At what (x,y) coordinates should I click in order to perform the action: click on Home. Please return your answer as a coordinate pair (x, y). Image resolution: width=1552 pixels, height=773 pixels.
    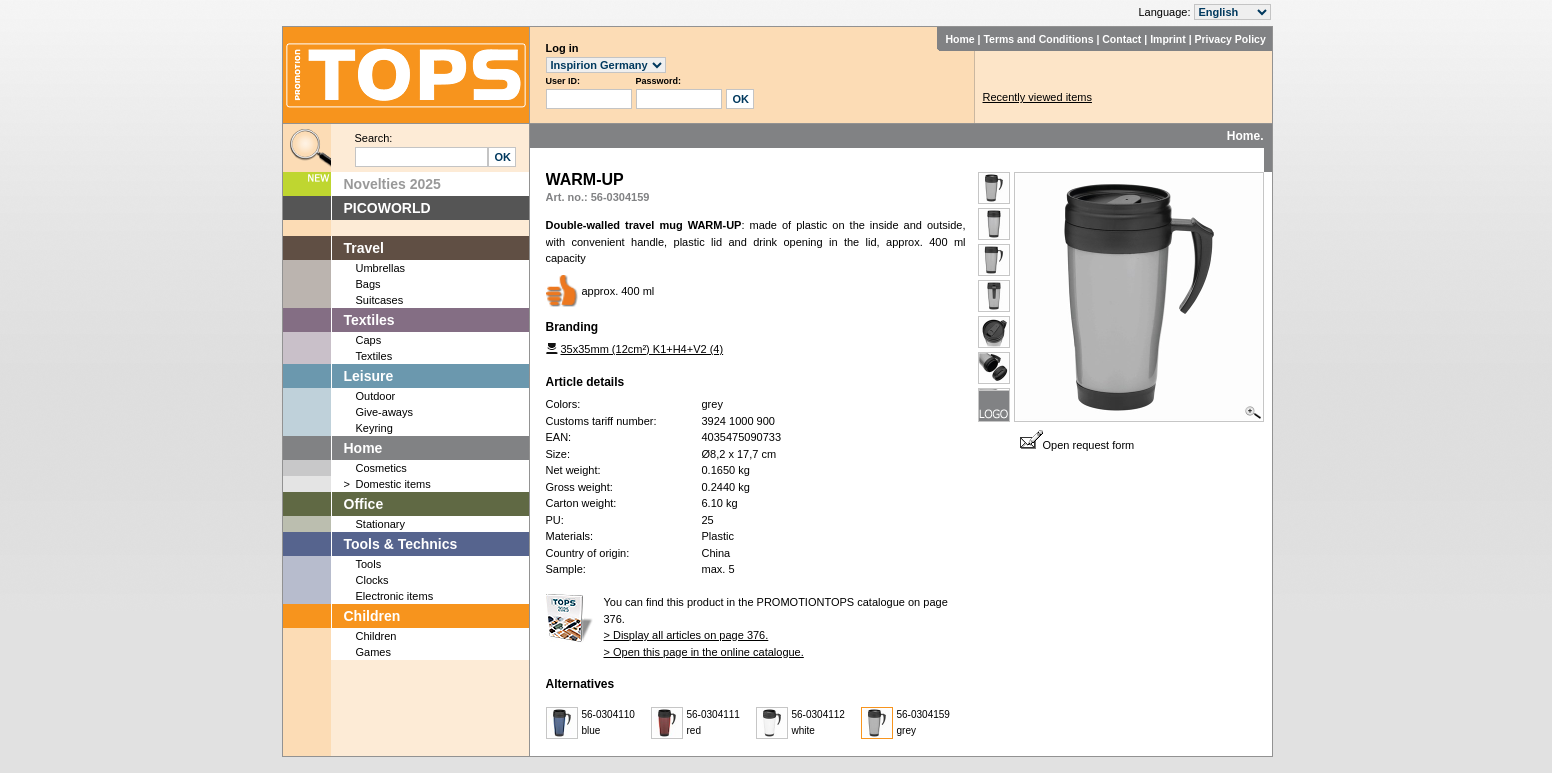
    Looking at the image, I should click on (959, 39).